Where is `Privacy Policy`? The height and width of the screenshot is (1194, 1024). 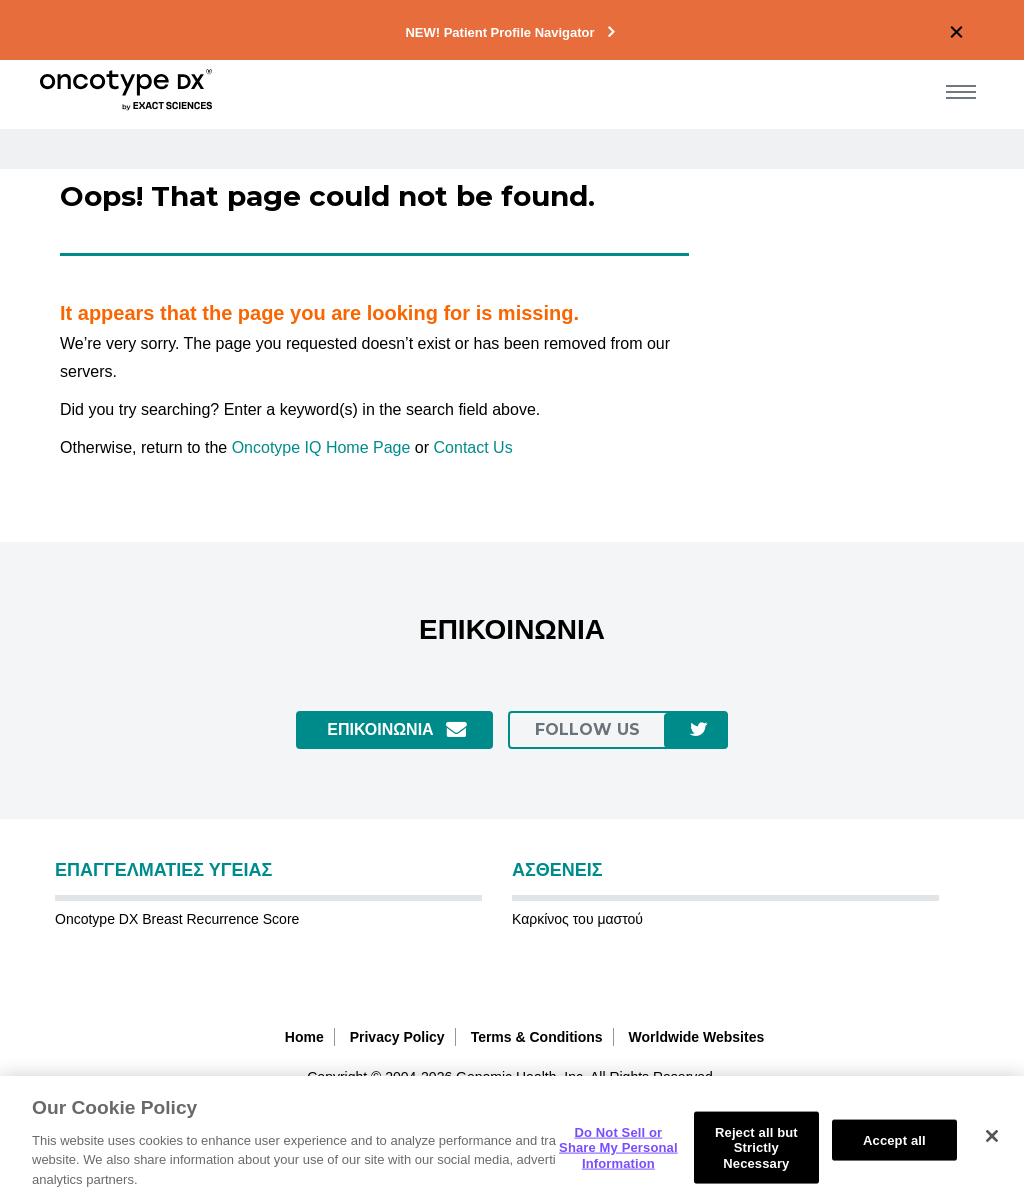 Privacy Policy is located at coordinates (397, 1037).